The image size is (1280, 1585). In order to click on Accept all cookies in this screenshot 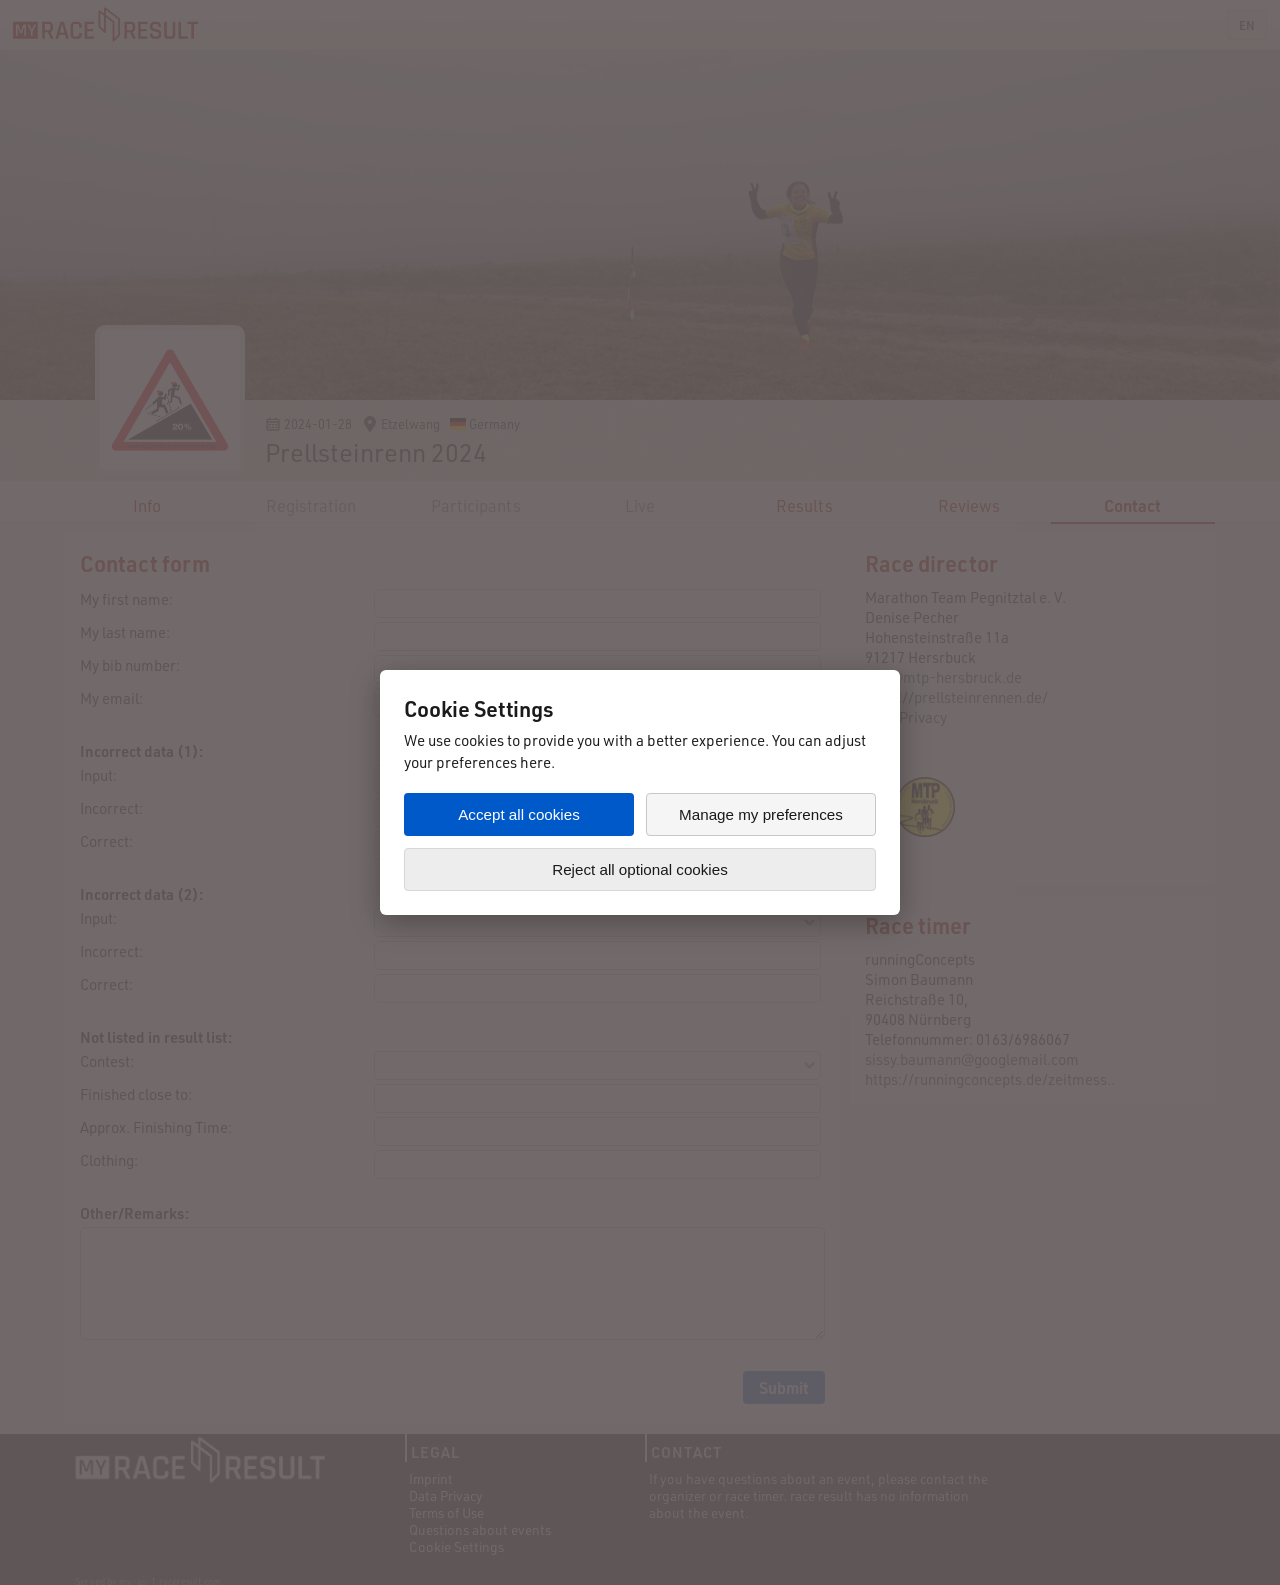, I will do `click(519, 814)`.